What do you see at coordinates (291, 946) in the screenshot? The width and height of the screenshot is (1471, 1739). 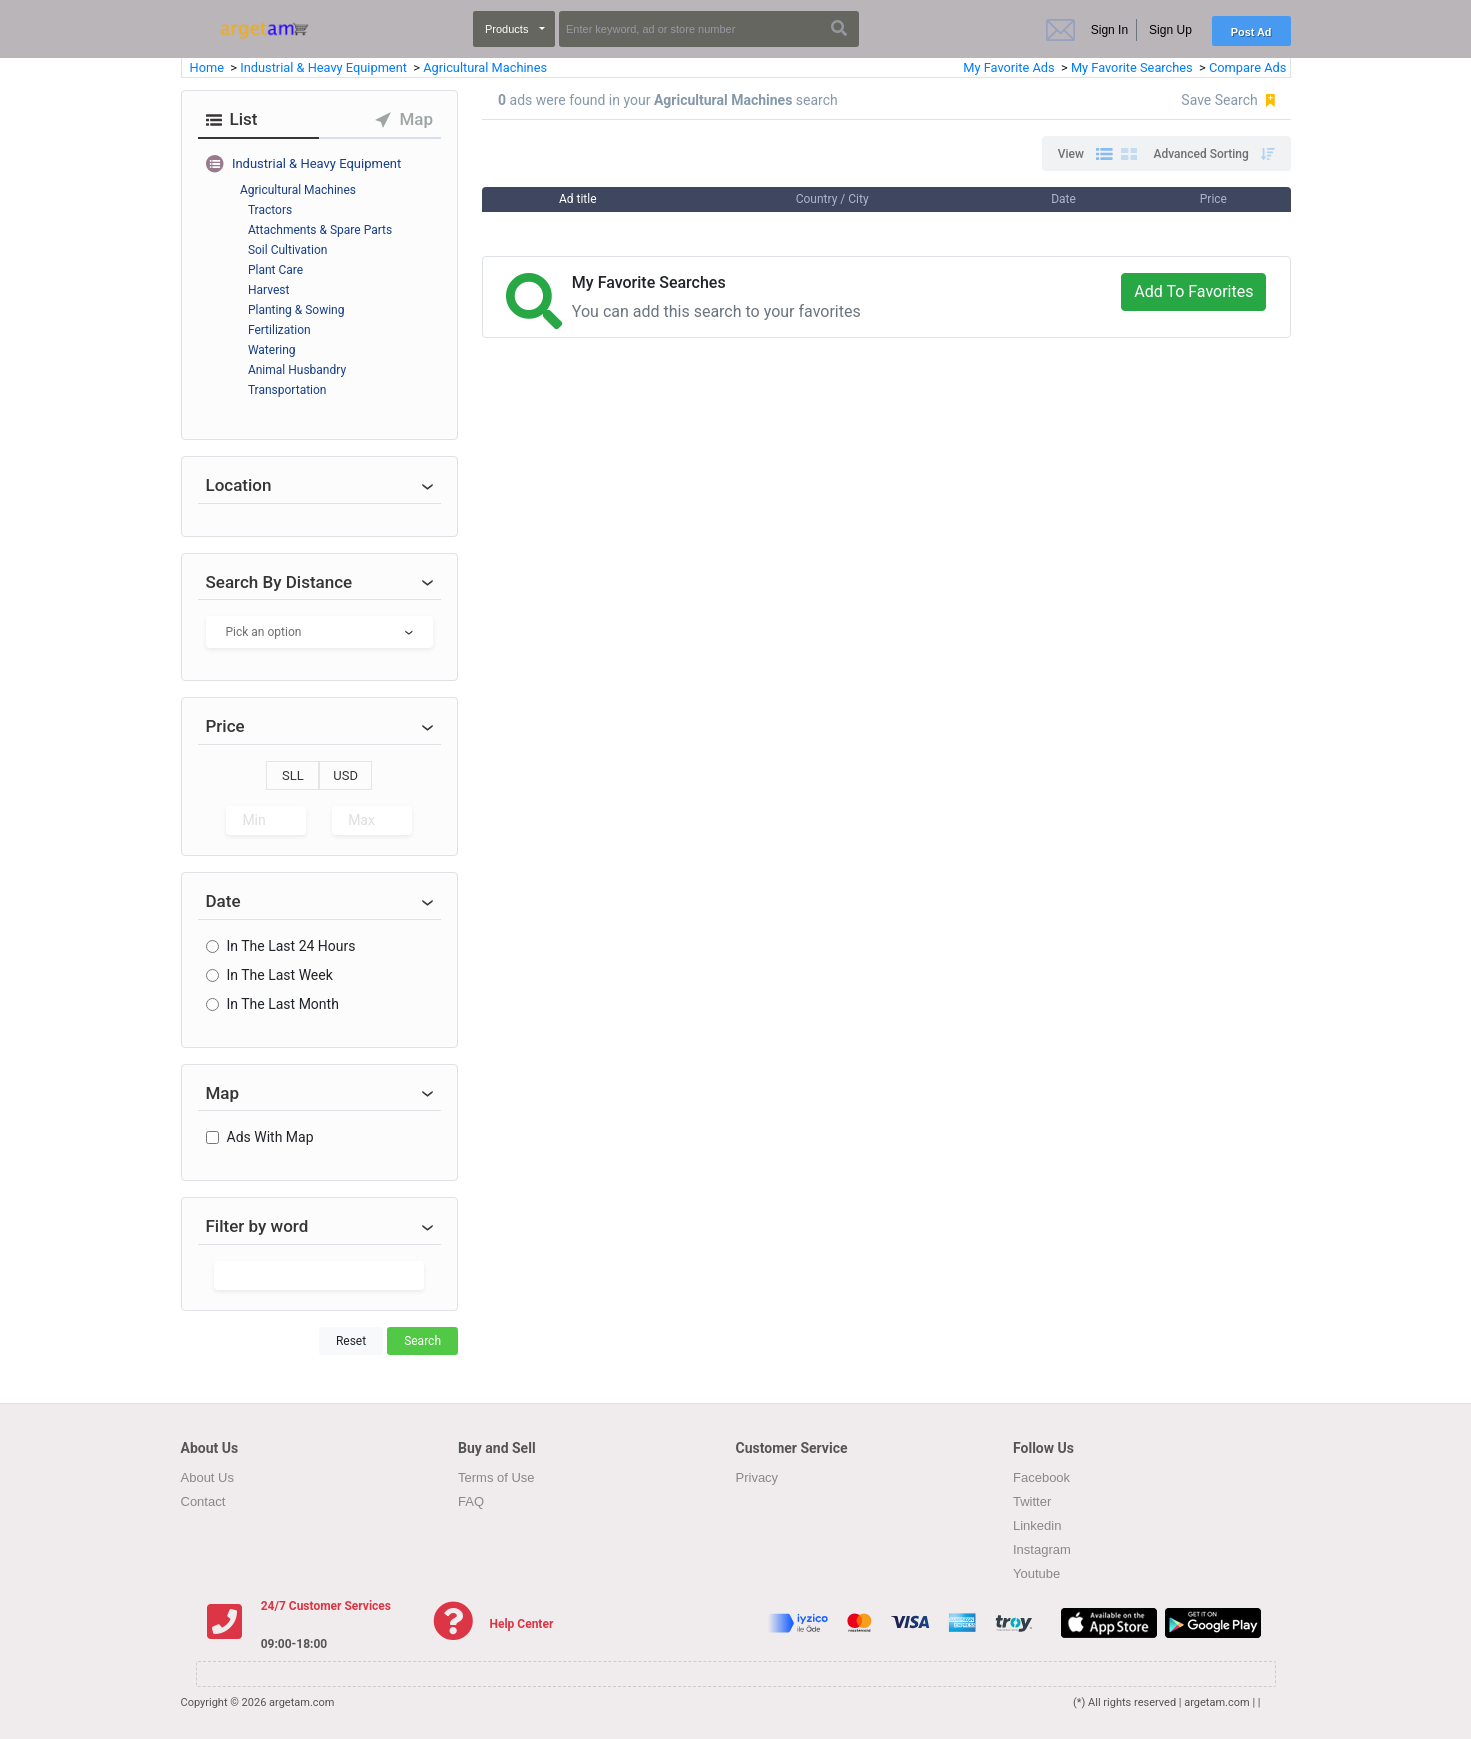 I see `In The Last 24 Hours` at bounding box center [291, 946].